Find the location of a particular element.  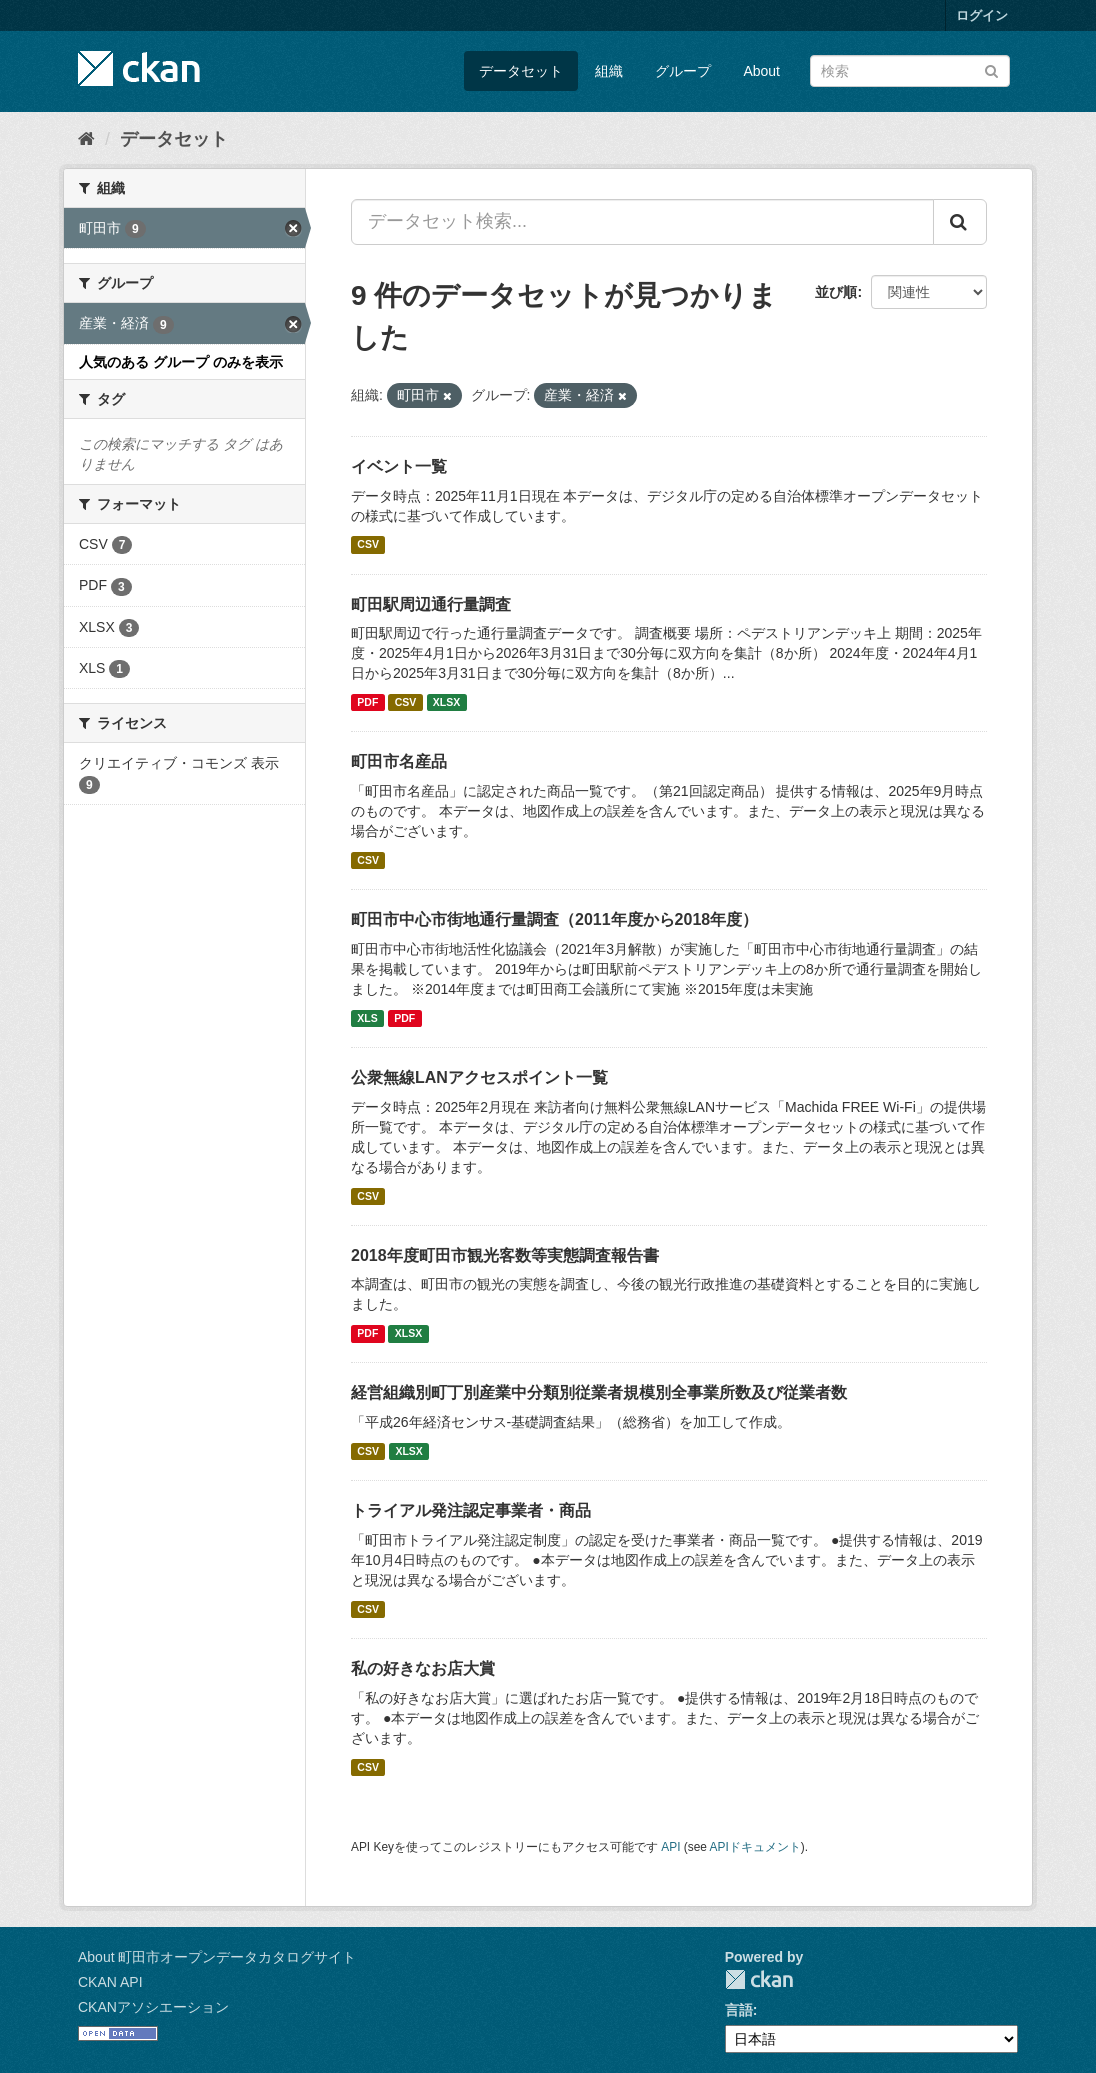

PDF is located at coordinates (367, 702).